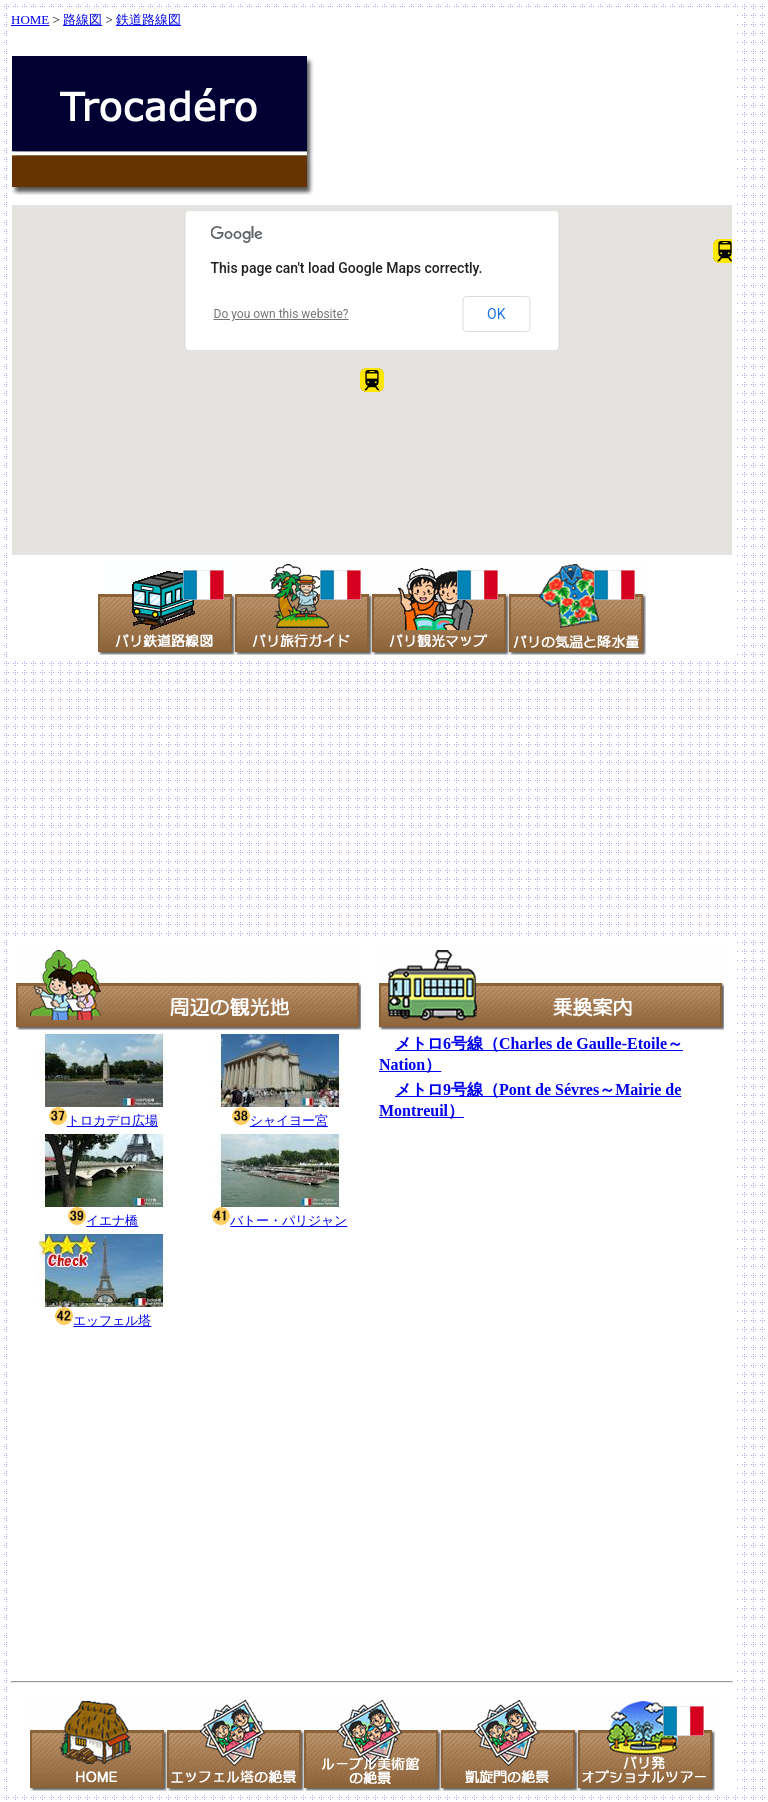 The width and height of the screenshot is (768, 1802). I want to click on OK, so click(496, 314).